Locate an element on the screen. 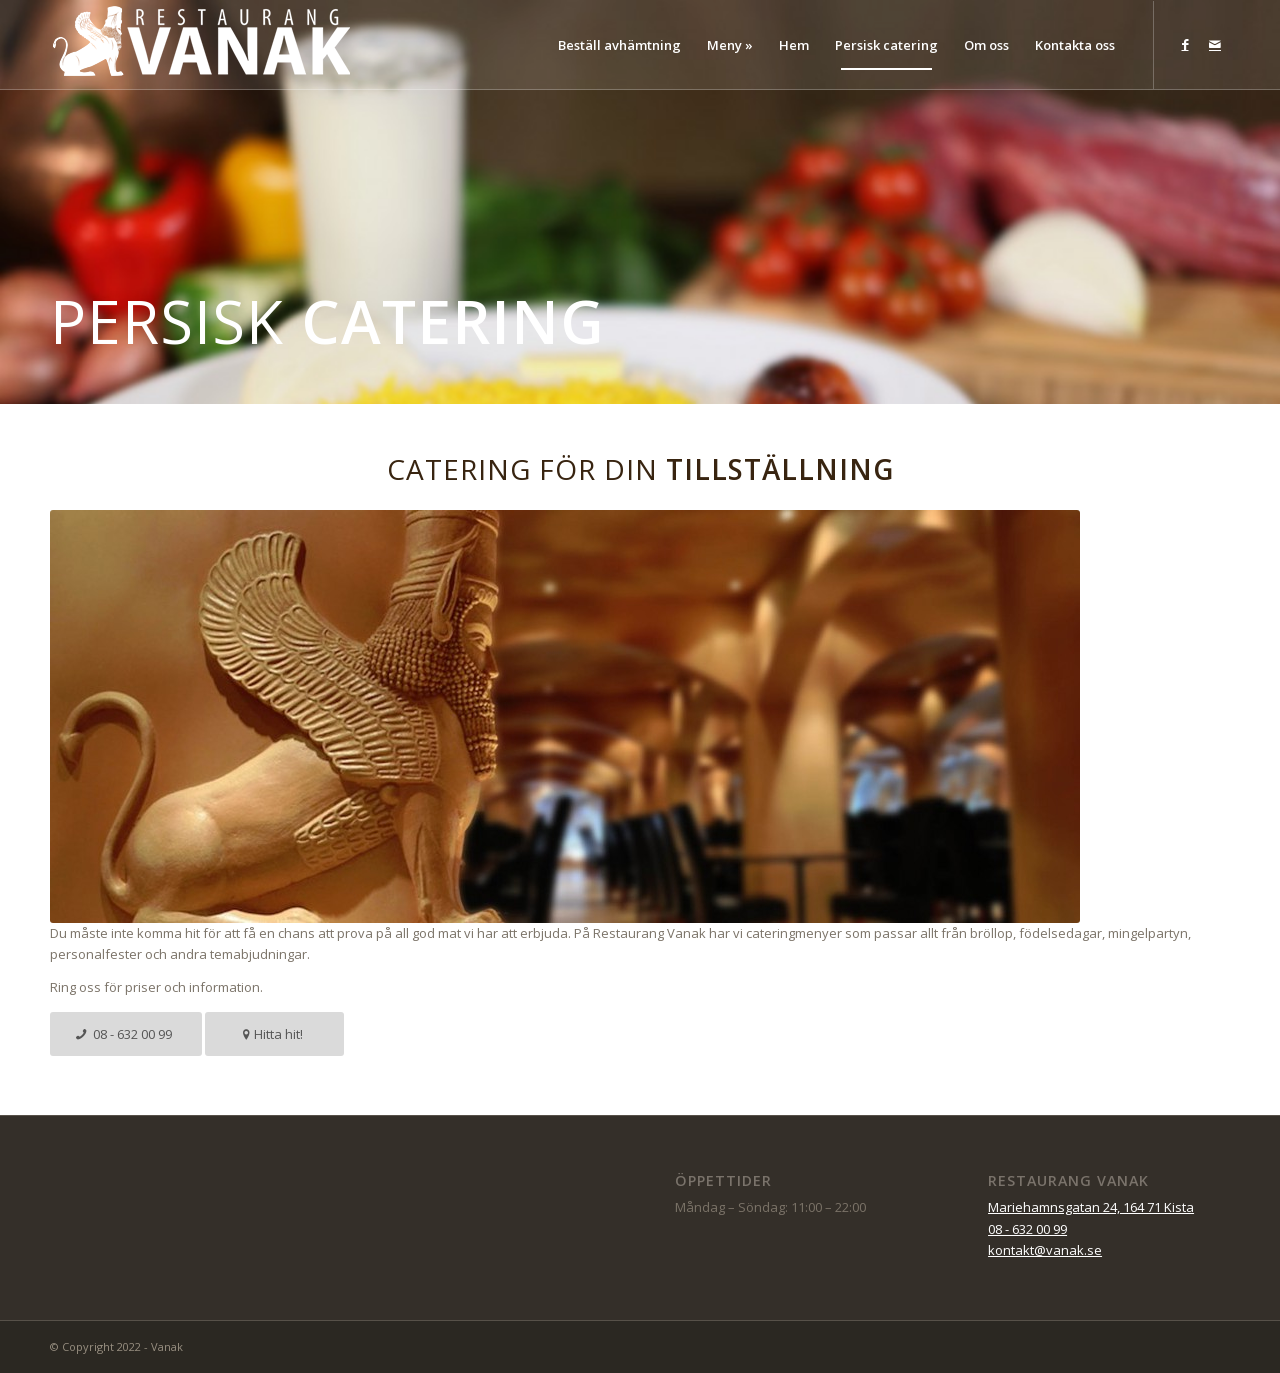 The image size is (1280, 1373). [Link to Mail] is located at coordinates (1215, 44).